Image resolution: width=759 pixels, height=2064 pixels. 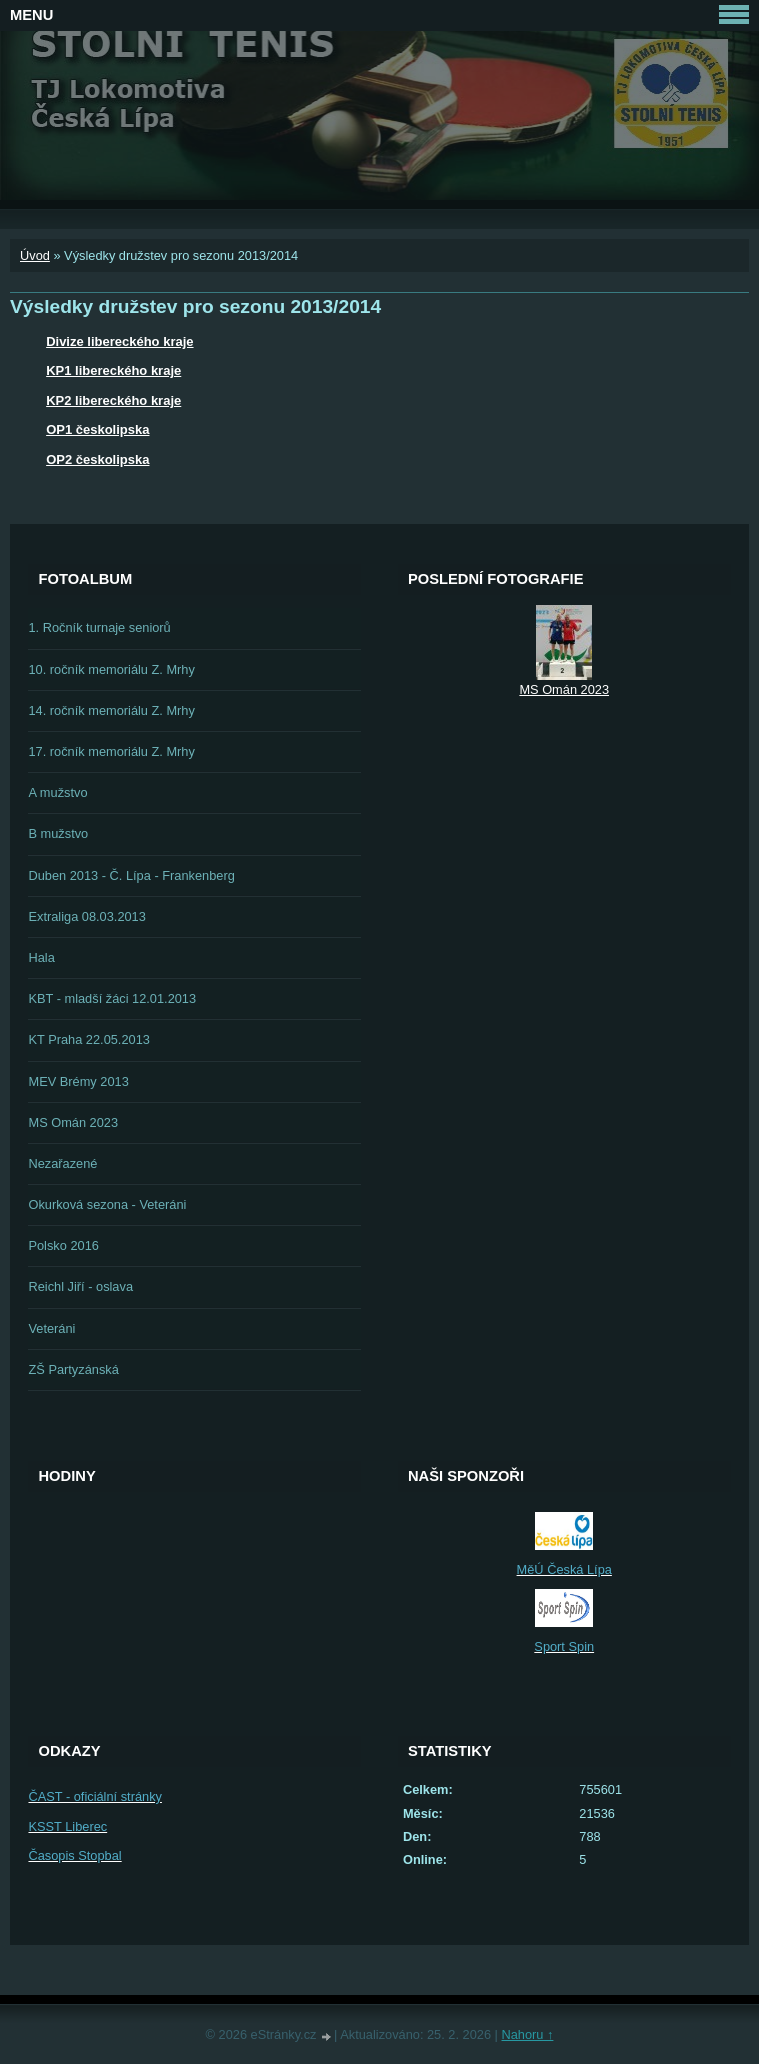 I want to click on 1. Ročník turnaje seniorů, so click(x=99, y=627).